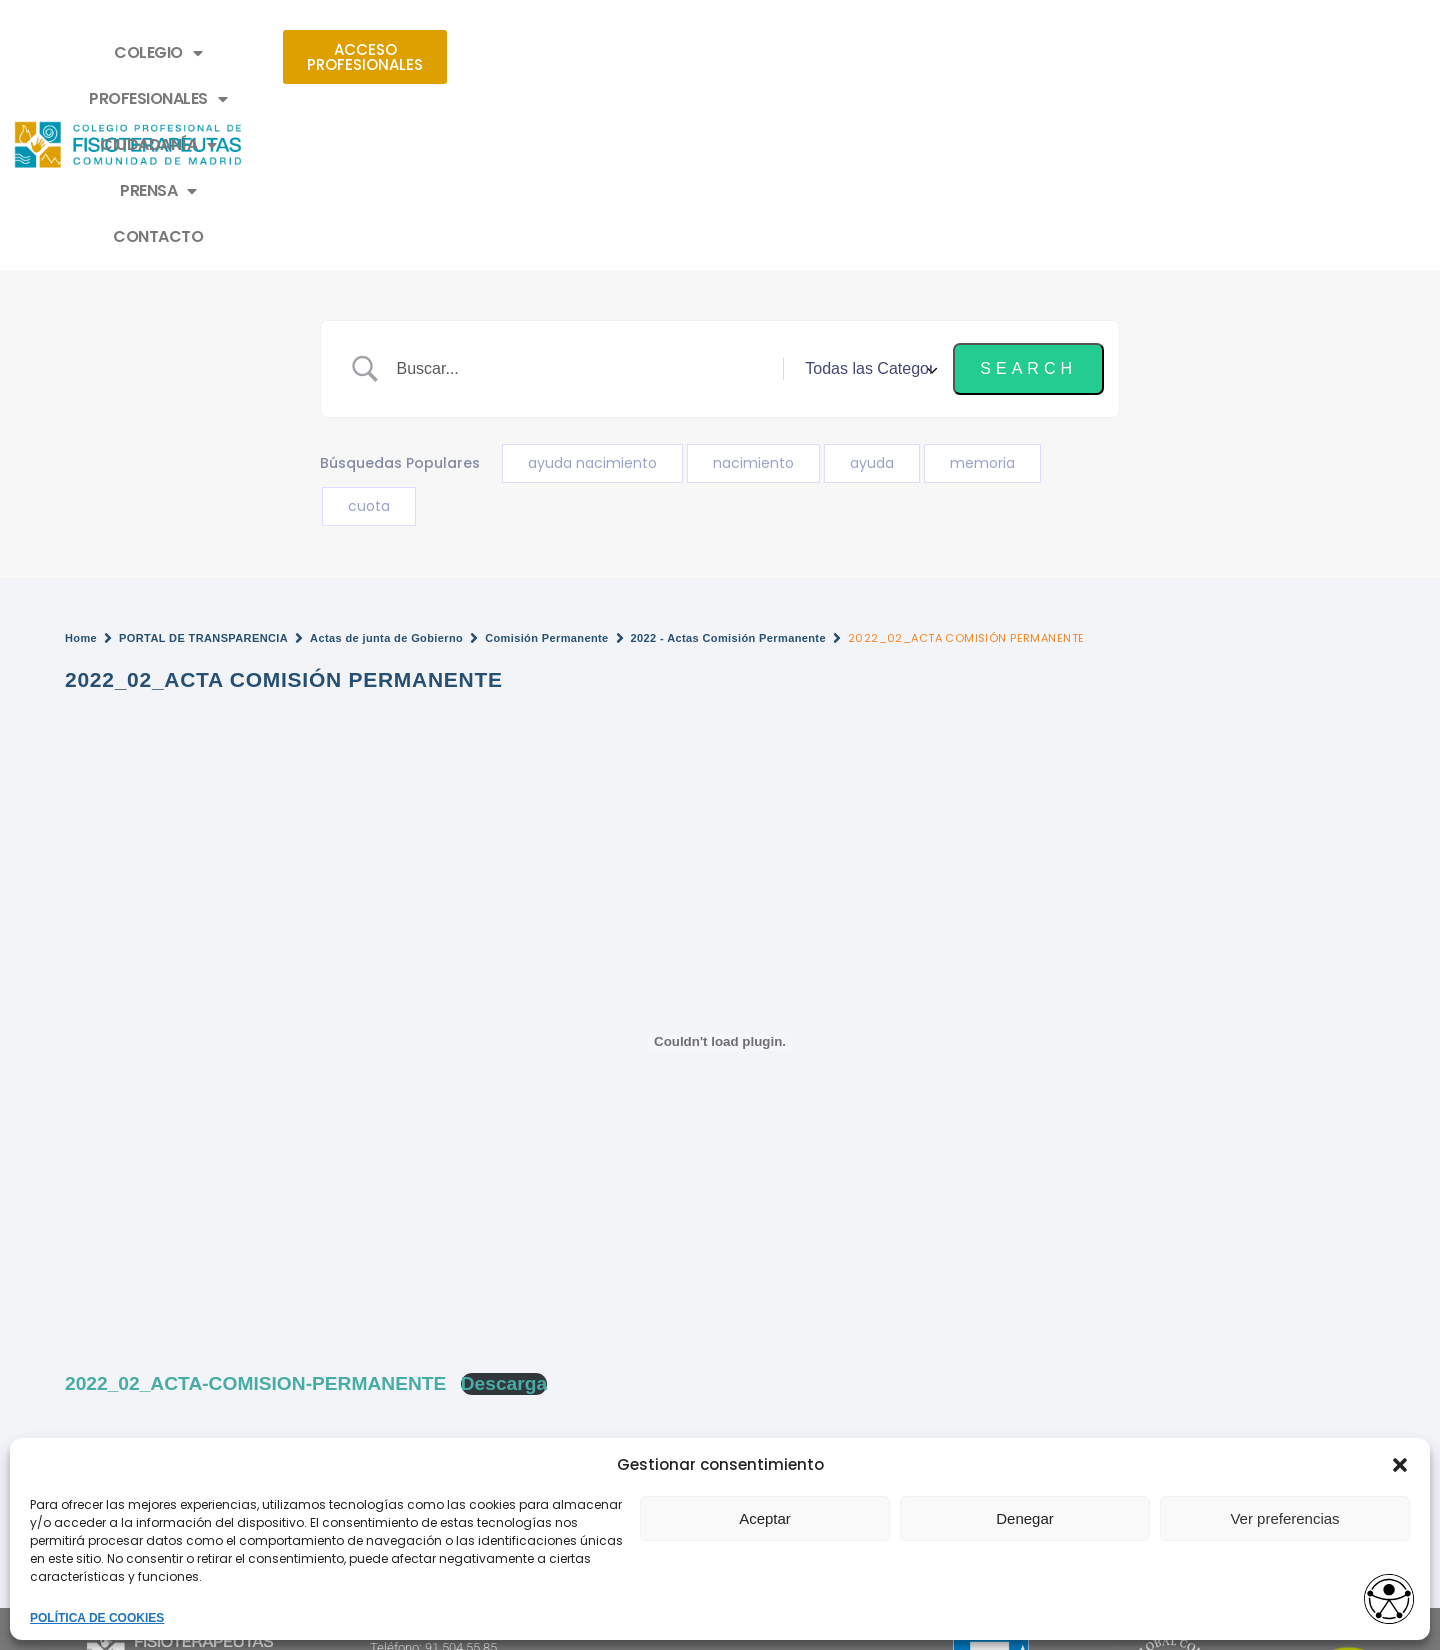  Describe the element at coordinates (504, 1209) in the screenshot. I see `Descarga` at that location.